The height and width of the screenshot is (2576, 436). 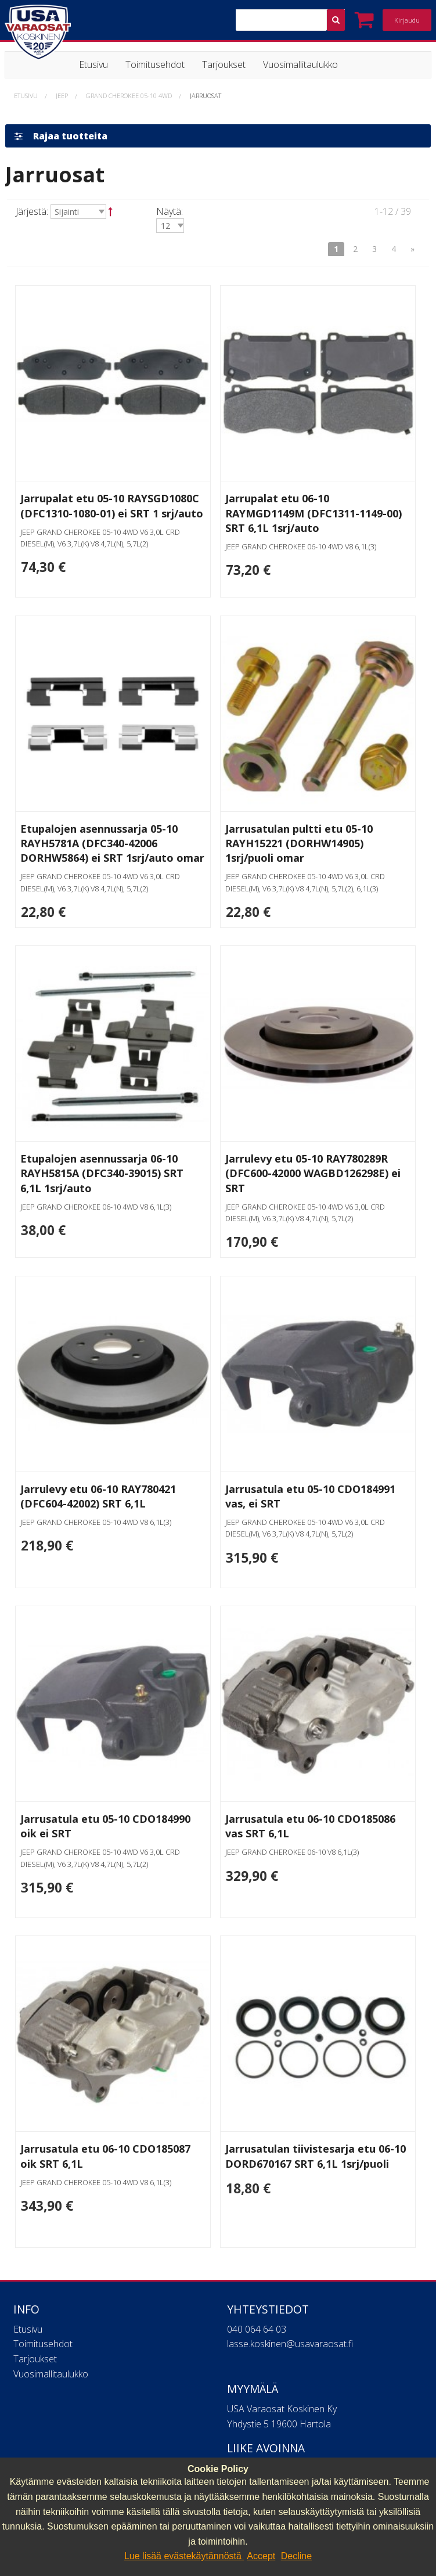 What do you see at coordinates (407, 20) in the screenshot?
I see `Kirjaudu` at bounding box center [407, 20].